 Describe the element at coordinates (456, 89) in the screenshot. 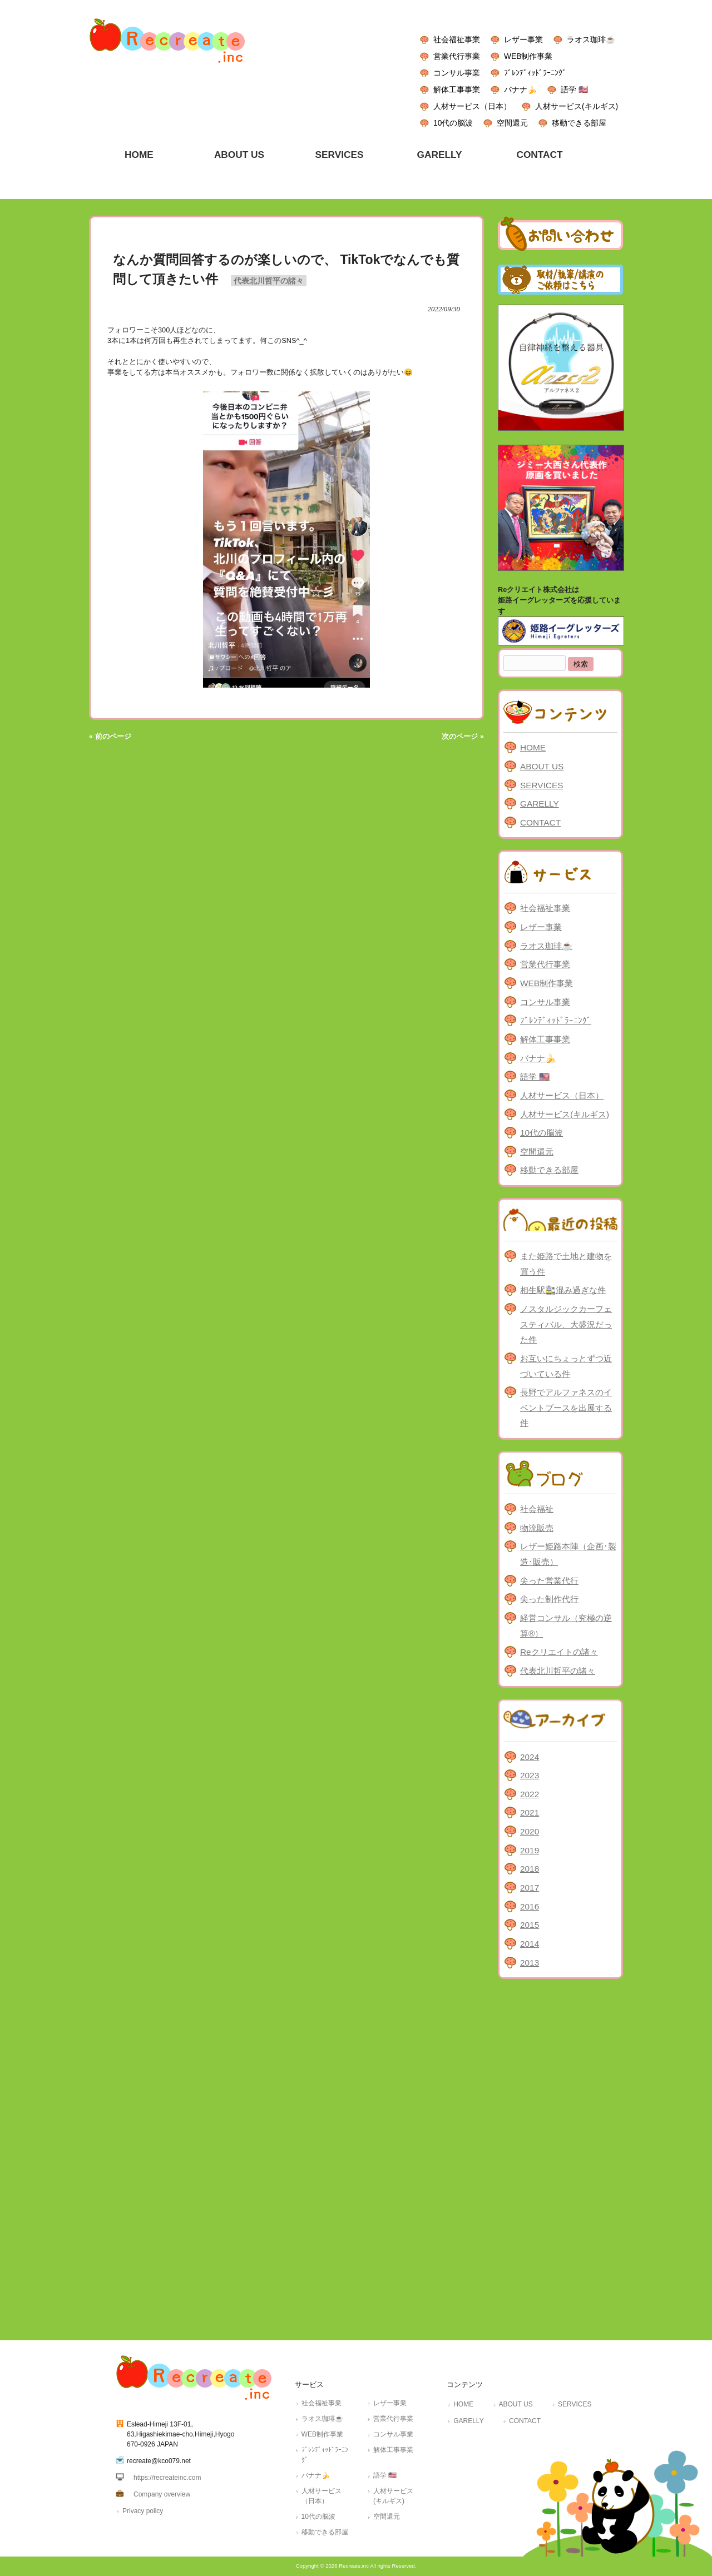

I see `解体工事事業` at that location.